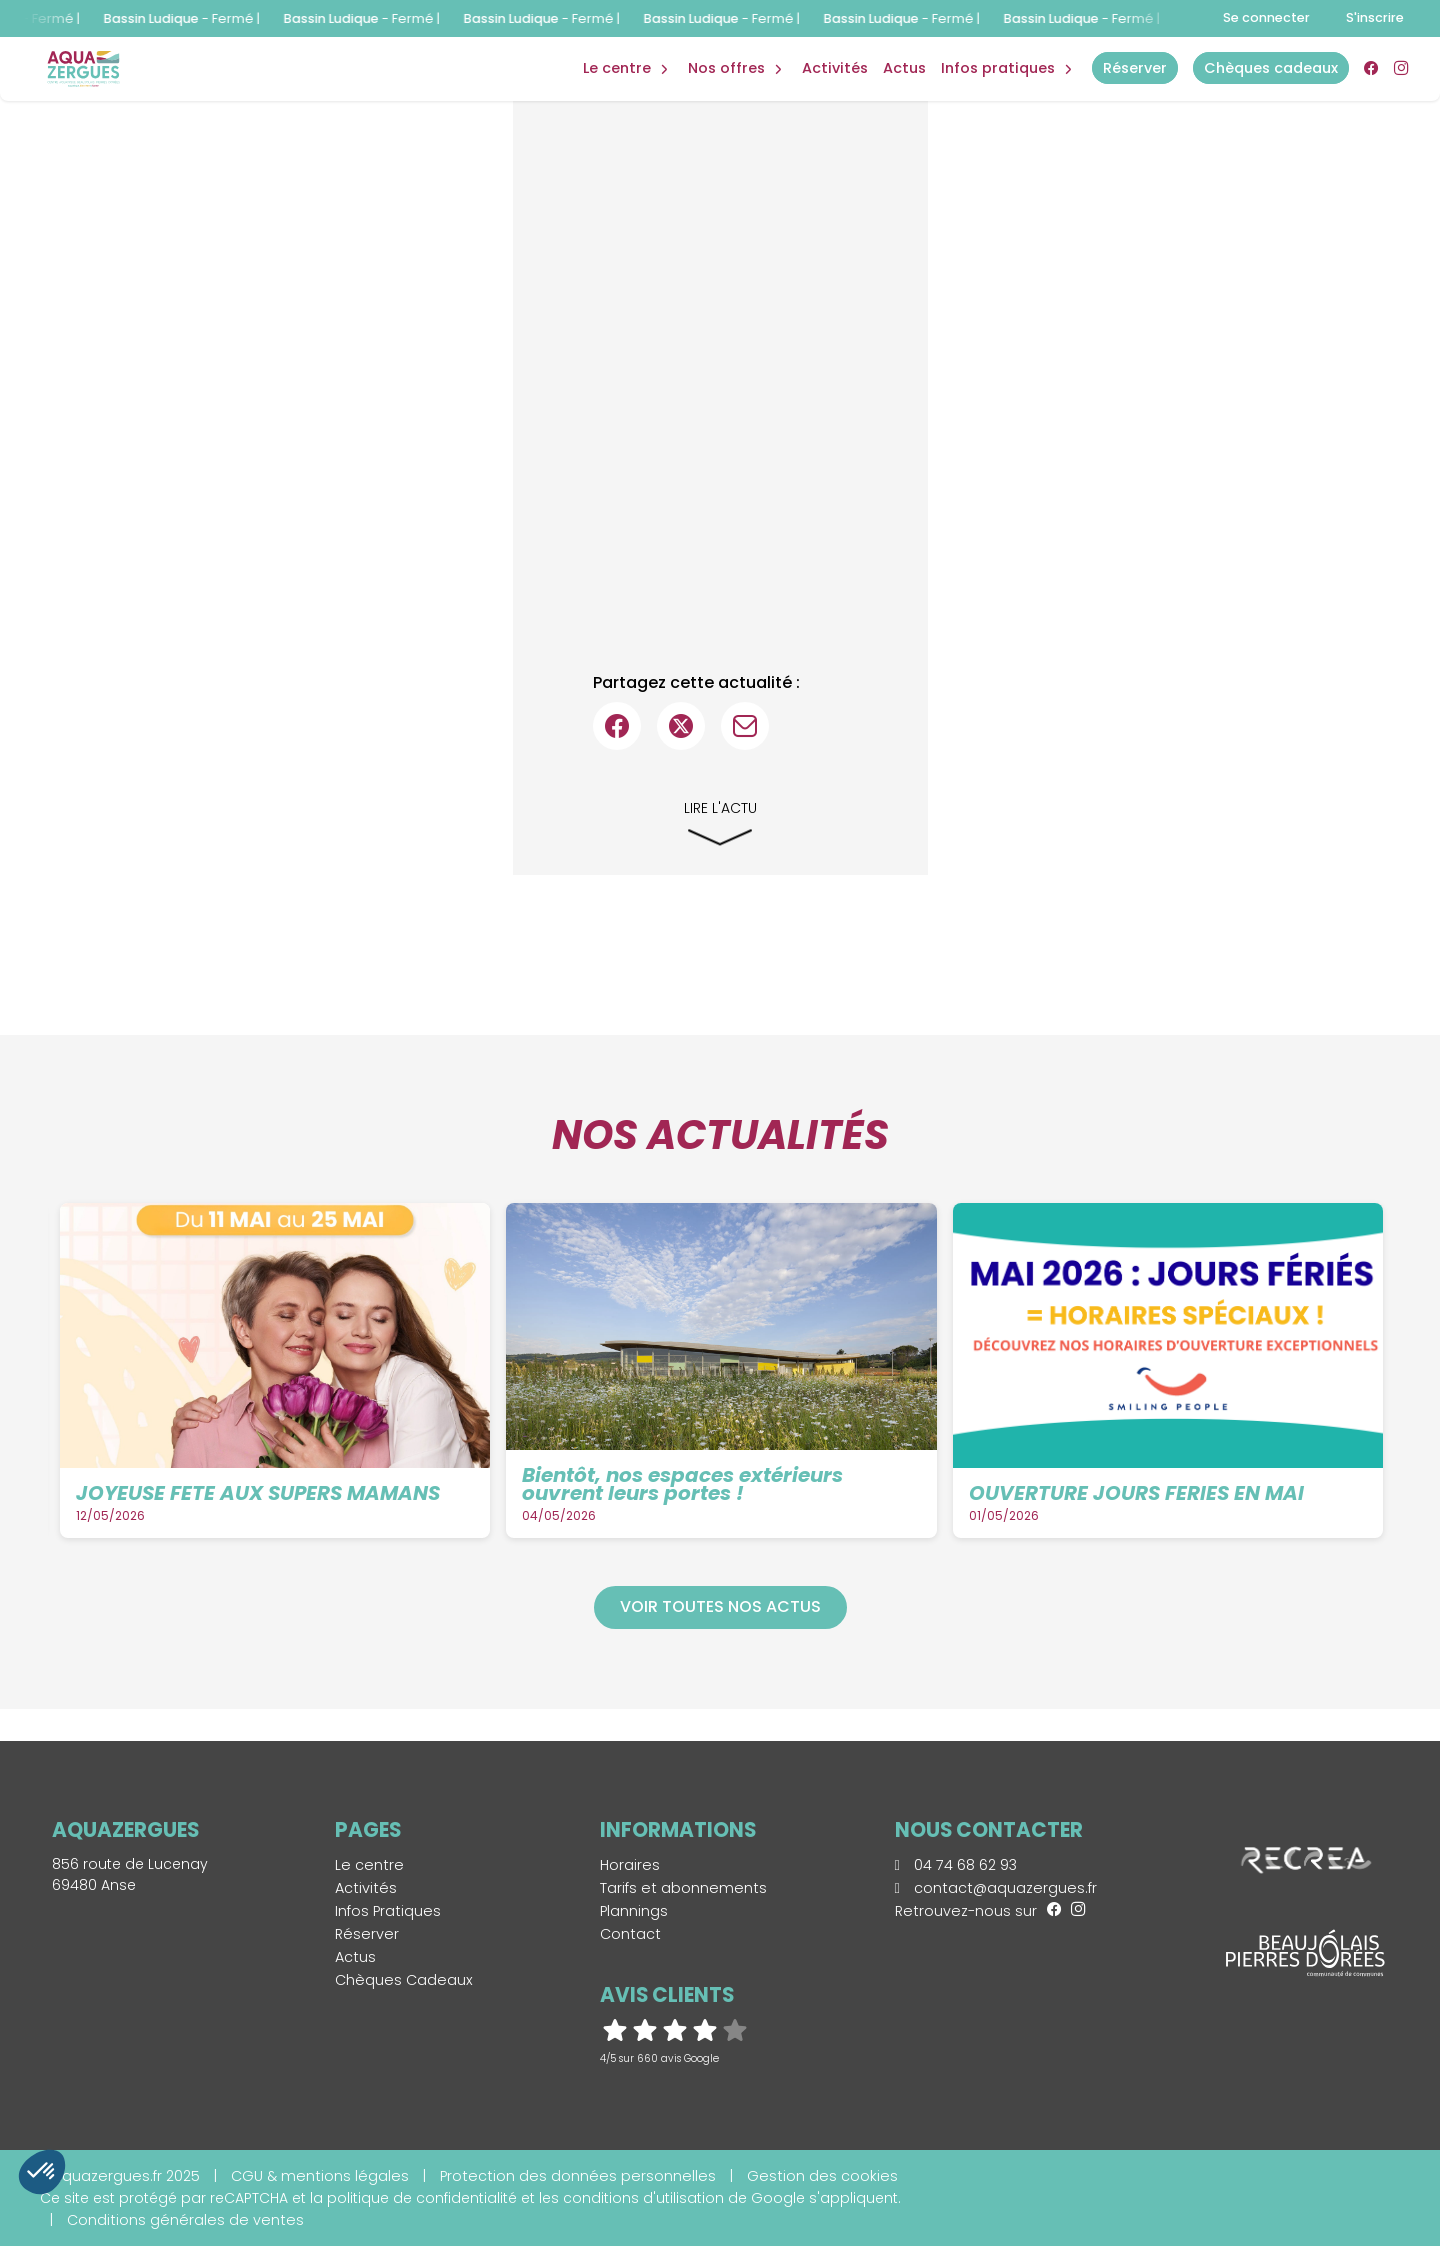 The width and height of the screenshot is (1440, 2246). I want to click on Activités, so click(835, 68).